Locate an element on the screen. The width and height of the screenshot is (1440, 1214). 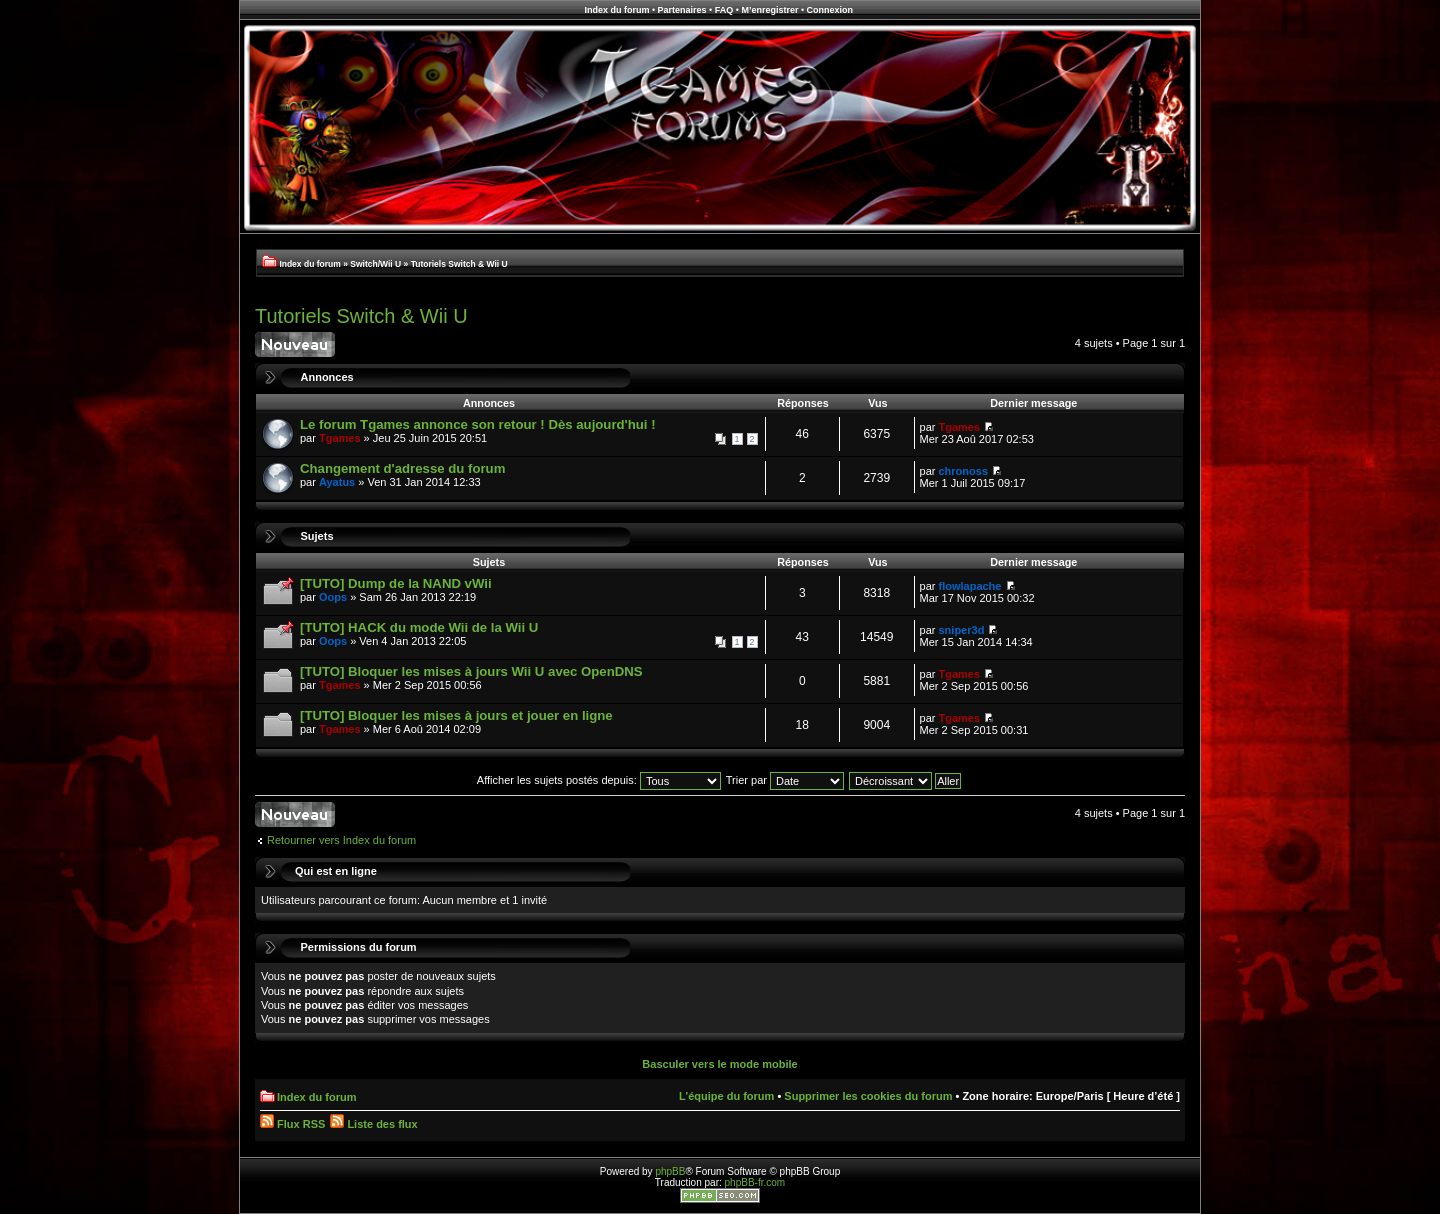
Switch/Wii U is located at coordinates (375, 264).